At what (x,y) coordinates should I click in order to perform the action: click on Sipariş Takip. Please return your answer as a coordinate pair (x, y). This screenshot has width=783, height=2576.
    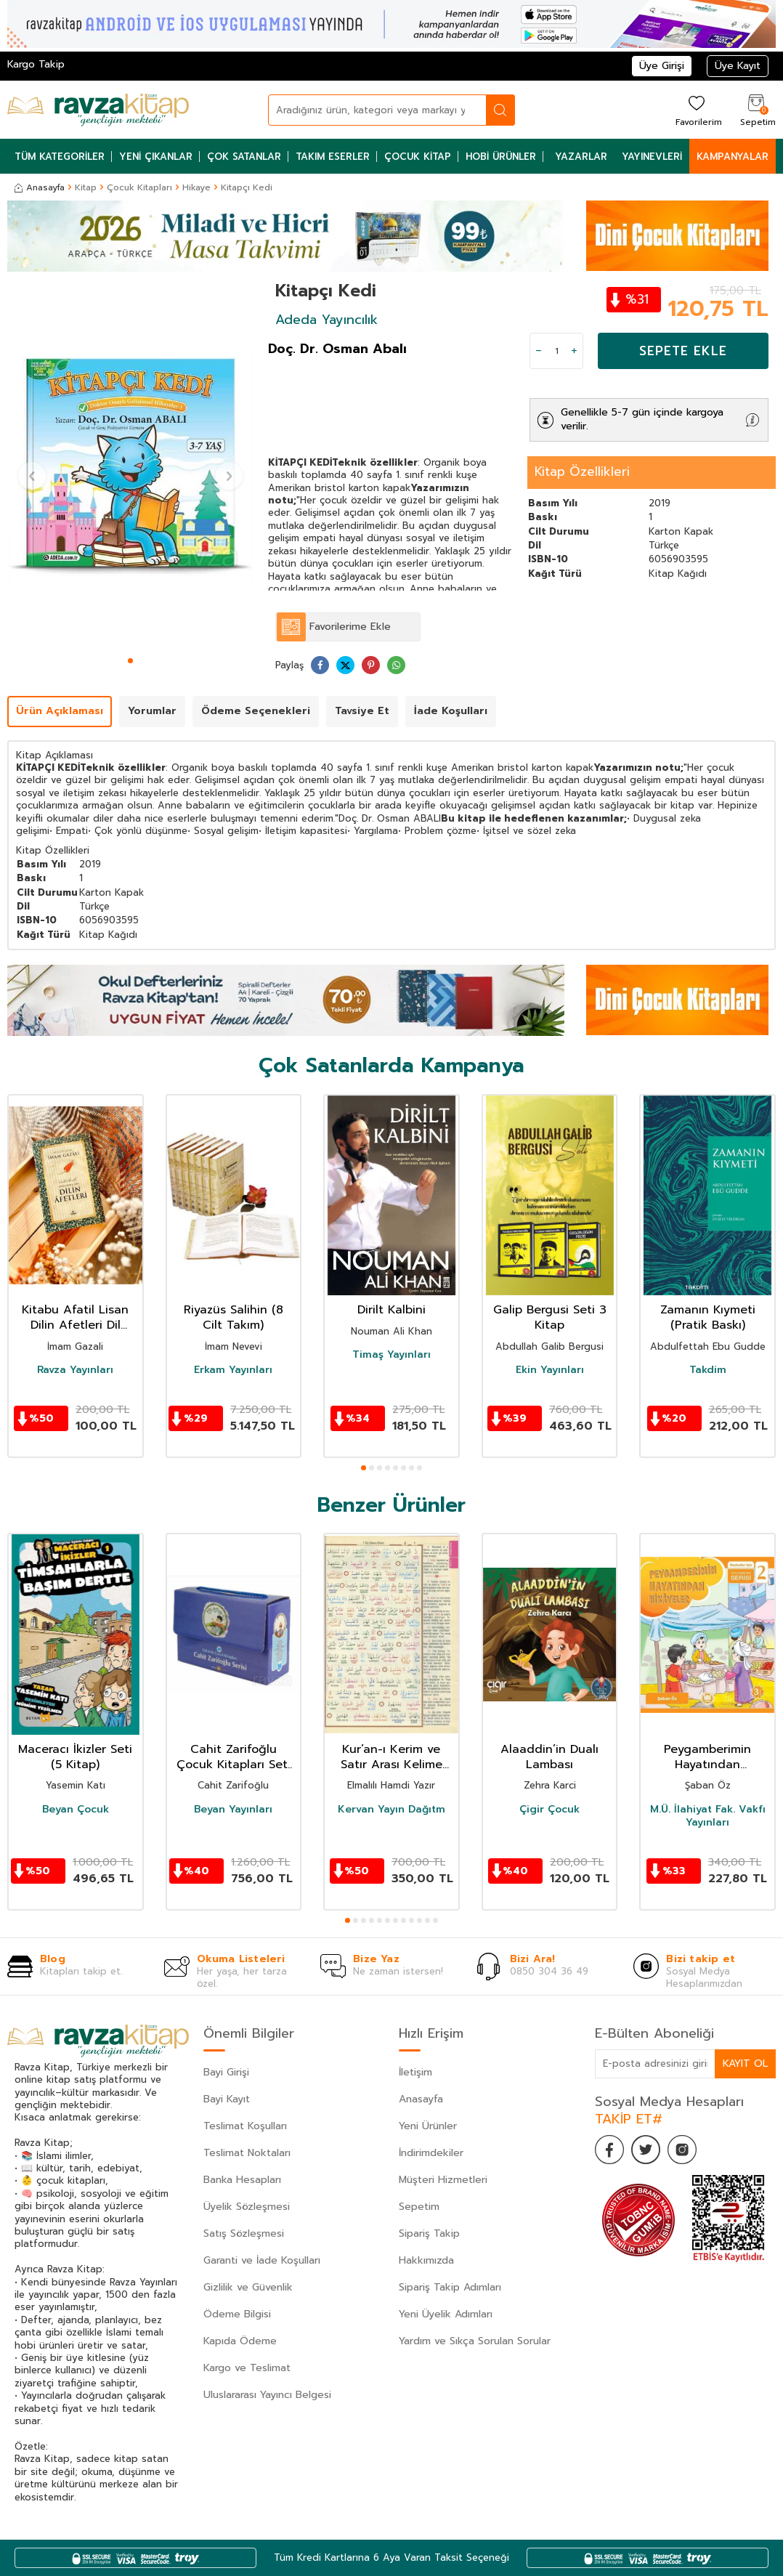
    Looking at the image, I should click on (429, 2233).